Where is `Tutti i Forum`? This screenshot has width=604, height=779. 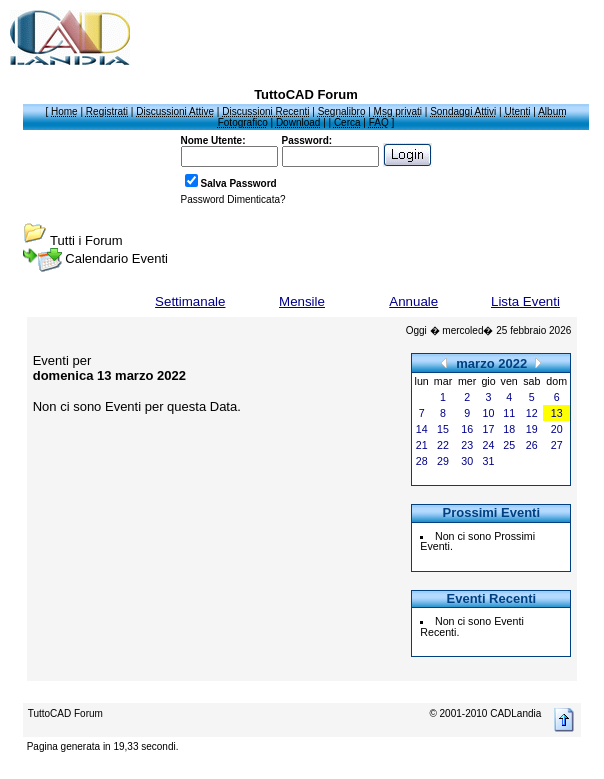
Tutti i Forum is located at coordinates (86, 240).